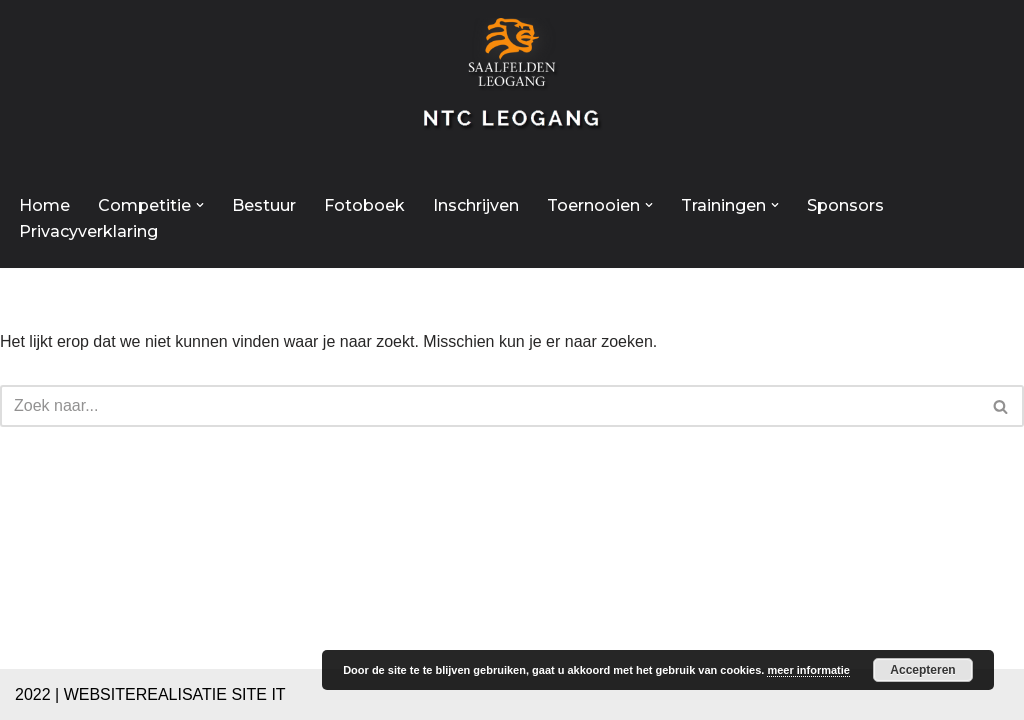  What do you see at coordinates (476, 205) in the screenshot?
I see `Inschrijven` at bounding box center [476, 205].